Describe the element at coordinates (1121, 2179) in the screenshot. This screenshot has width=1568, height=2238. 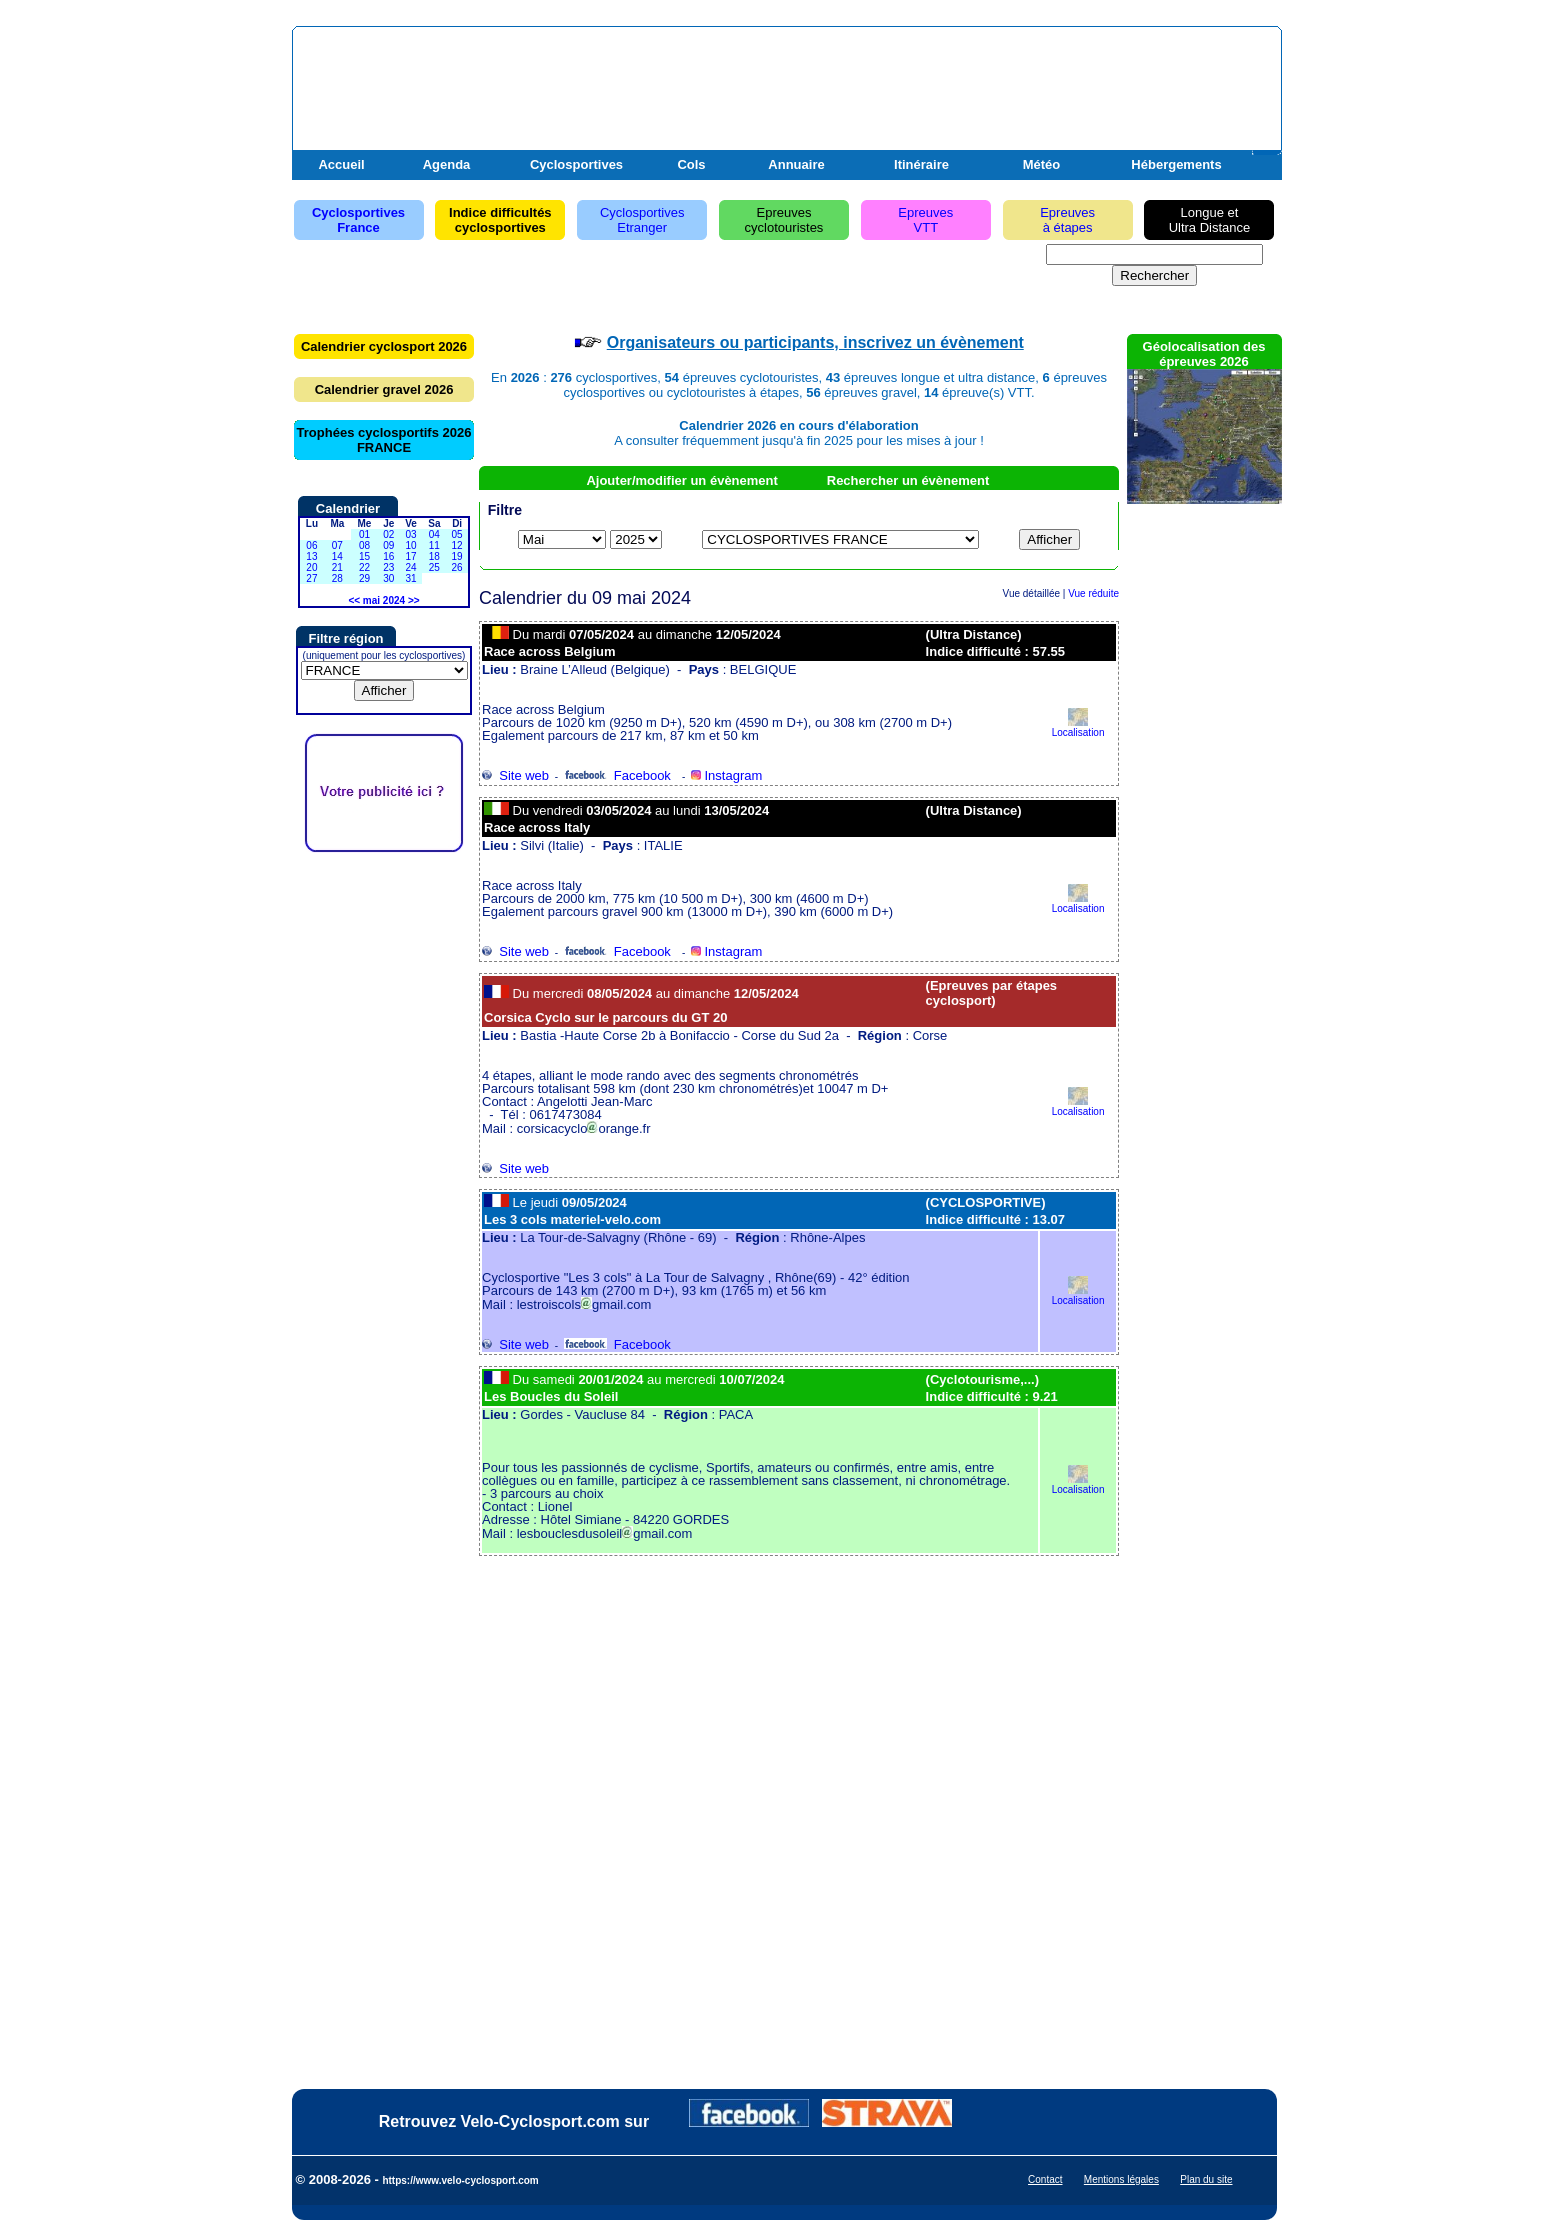
I see `Mentions légales` at that location.